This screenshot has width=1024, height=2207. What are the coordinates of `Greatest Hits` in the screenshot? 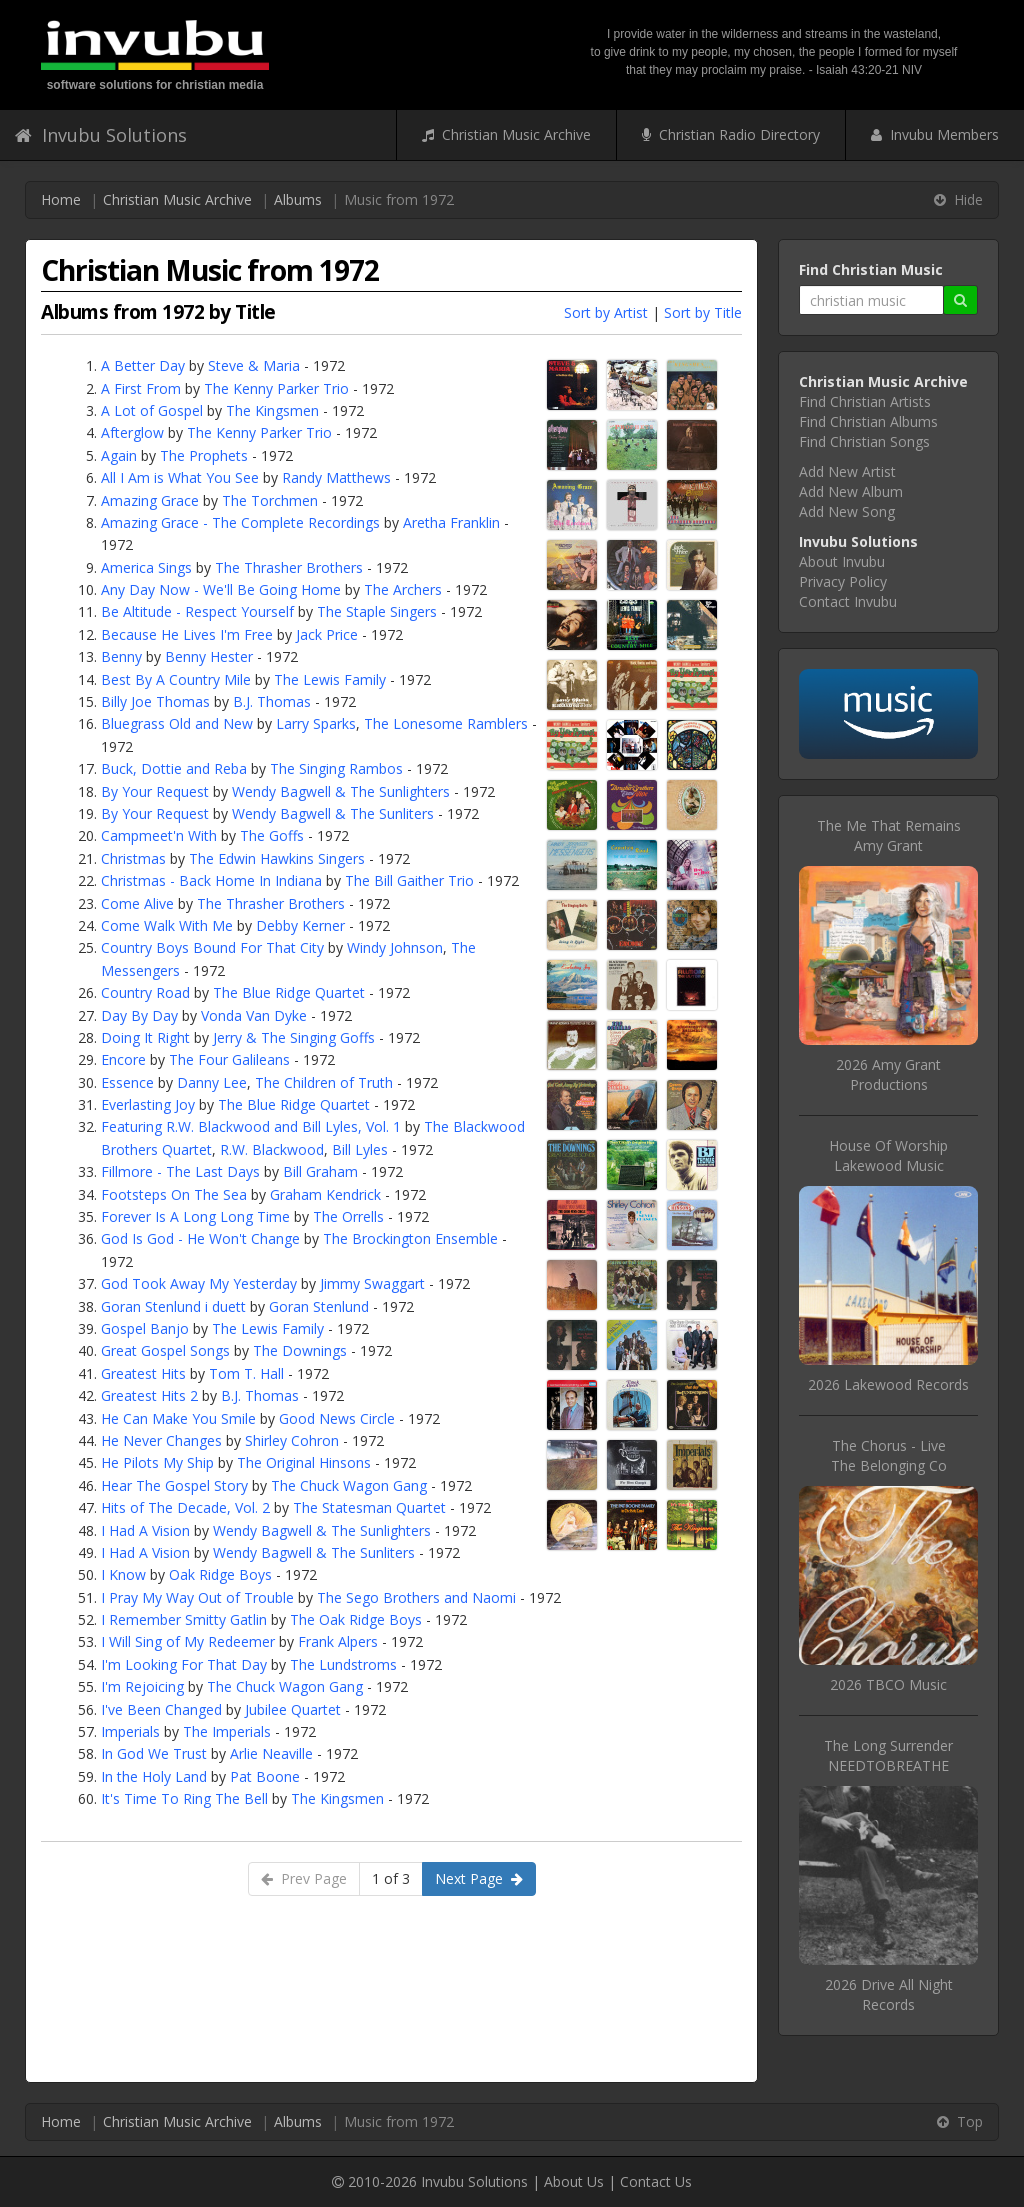 It's located at (143, 1373).